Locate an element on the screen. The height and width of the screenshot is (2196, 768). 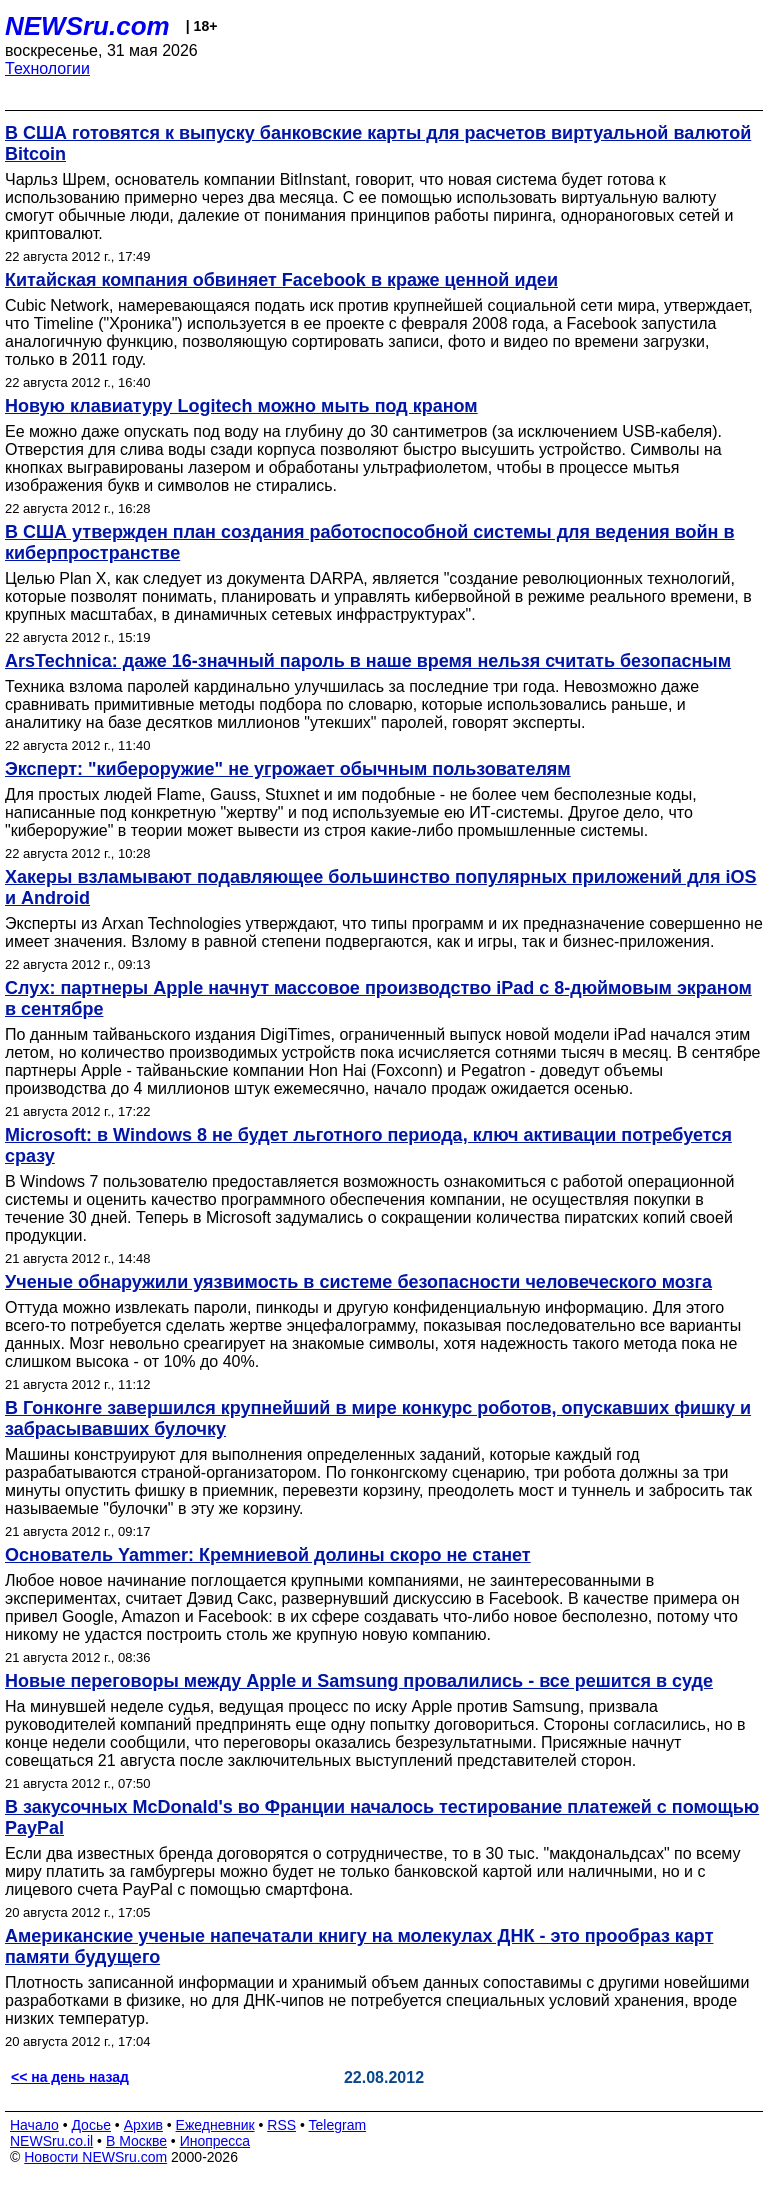
Telegram is located at coordinates (338, 2125).